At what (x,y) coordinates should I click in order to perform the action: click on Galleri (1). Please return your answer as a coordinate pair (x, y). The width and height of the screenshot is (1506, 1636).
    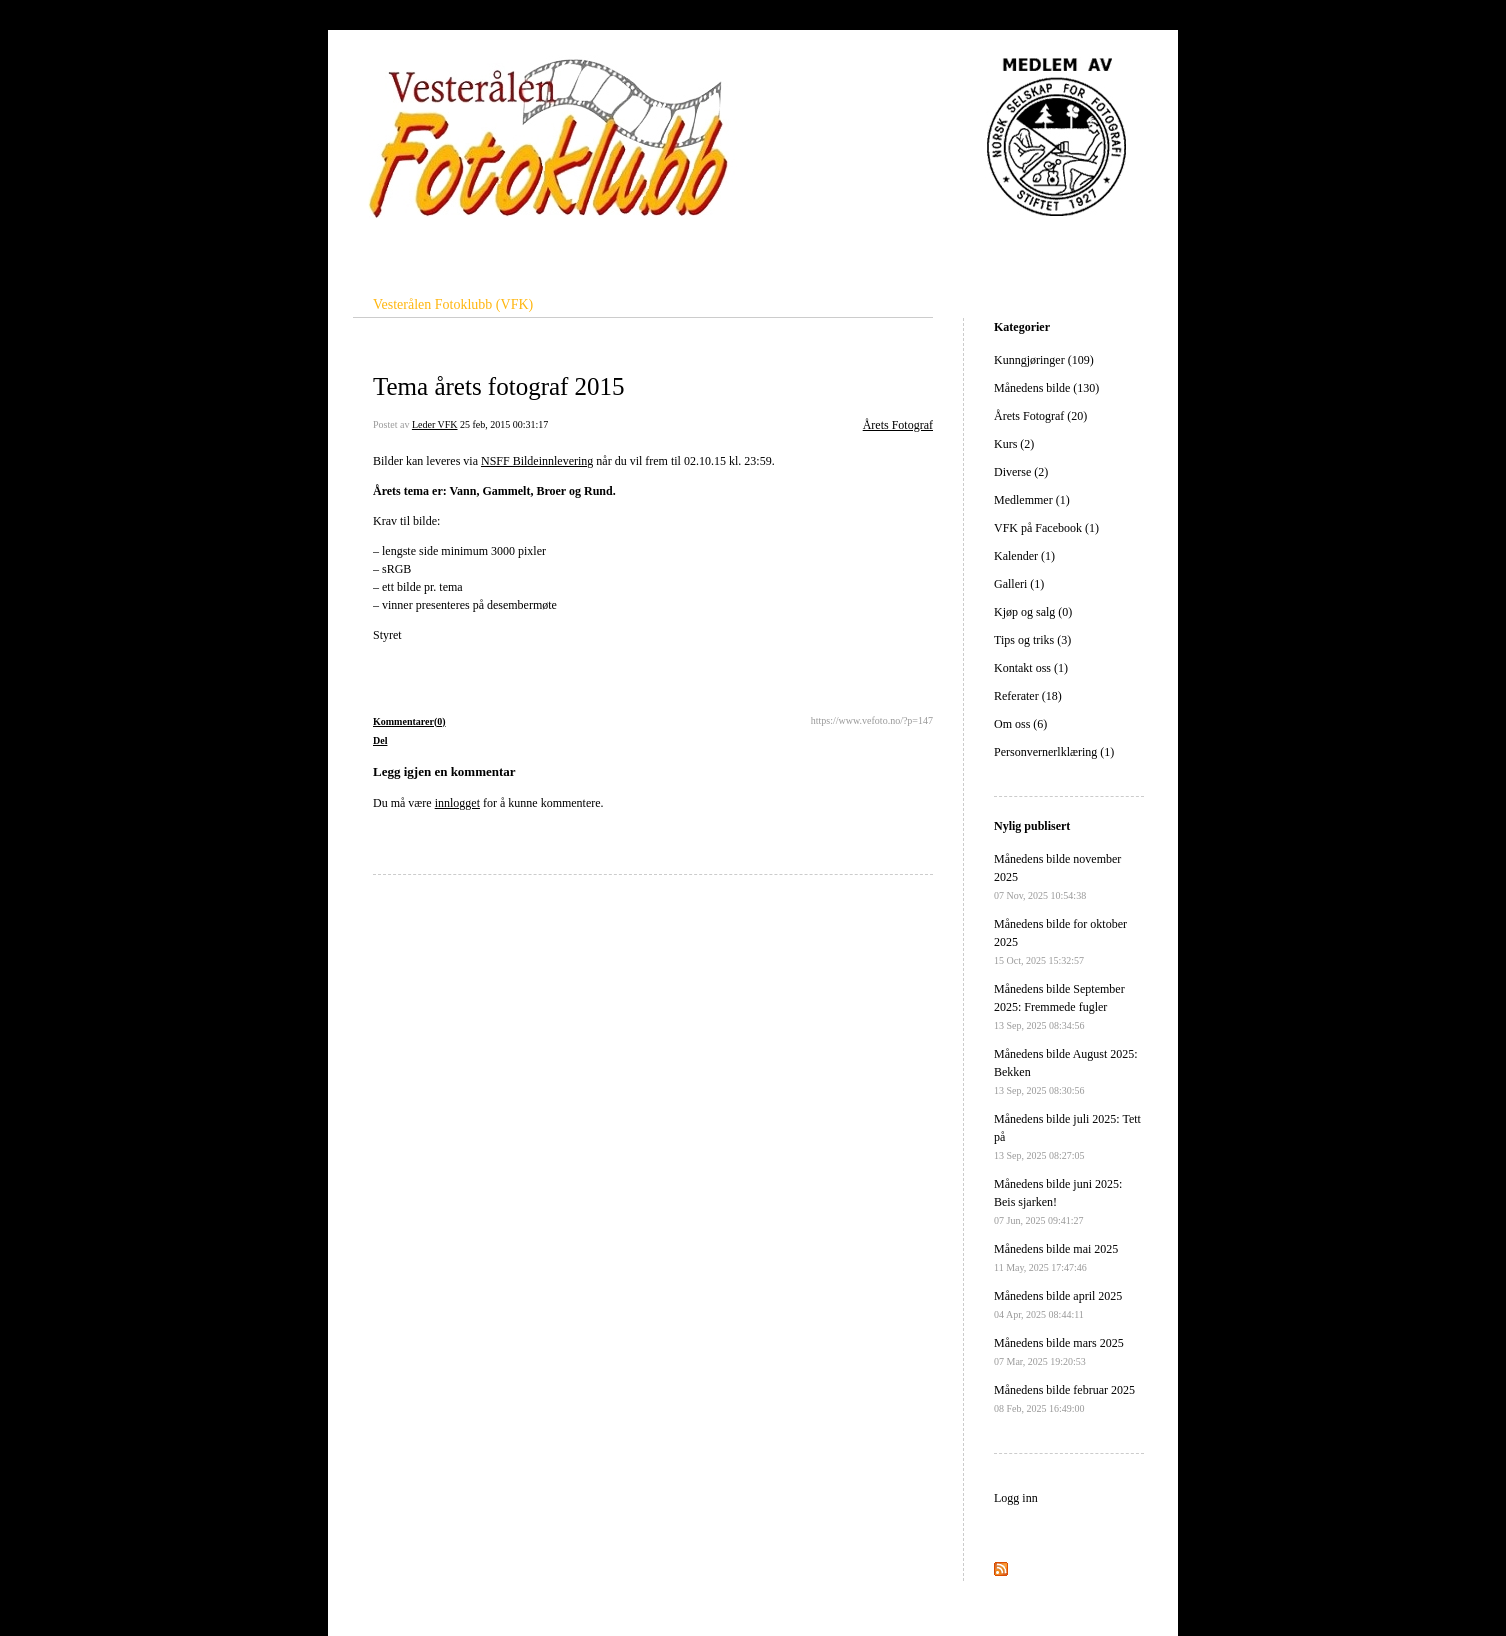
    Looking at the image, I should click on (1019, 584).